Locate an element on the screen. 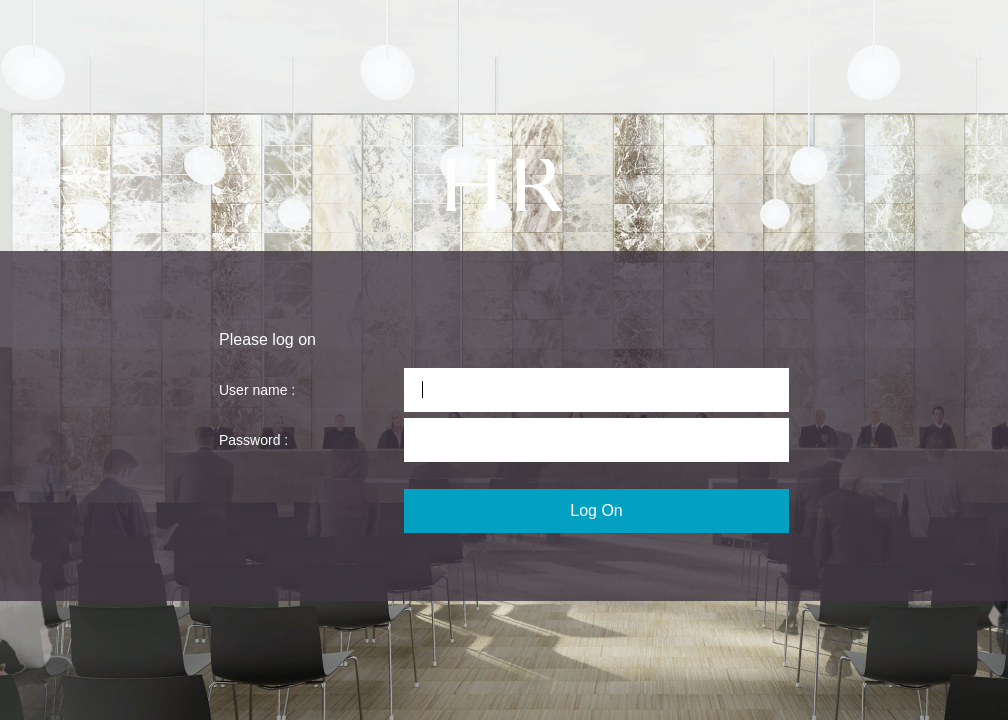  Log On is located at coordinates (596, 510).